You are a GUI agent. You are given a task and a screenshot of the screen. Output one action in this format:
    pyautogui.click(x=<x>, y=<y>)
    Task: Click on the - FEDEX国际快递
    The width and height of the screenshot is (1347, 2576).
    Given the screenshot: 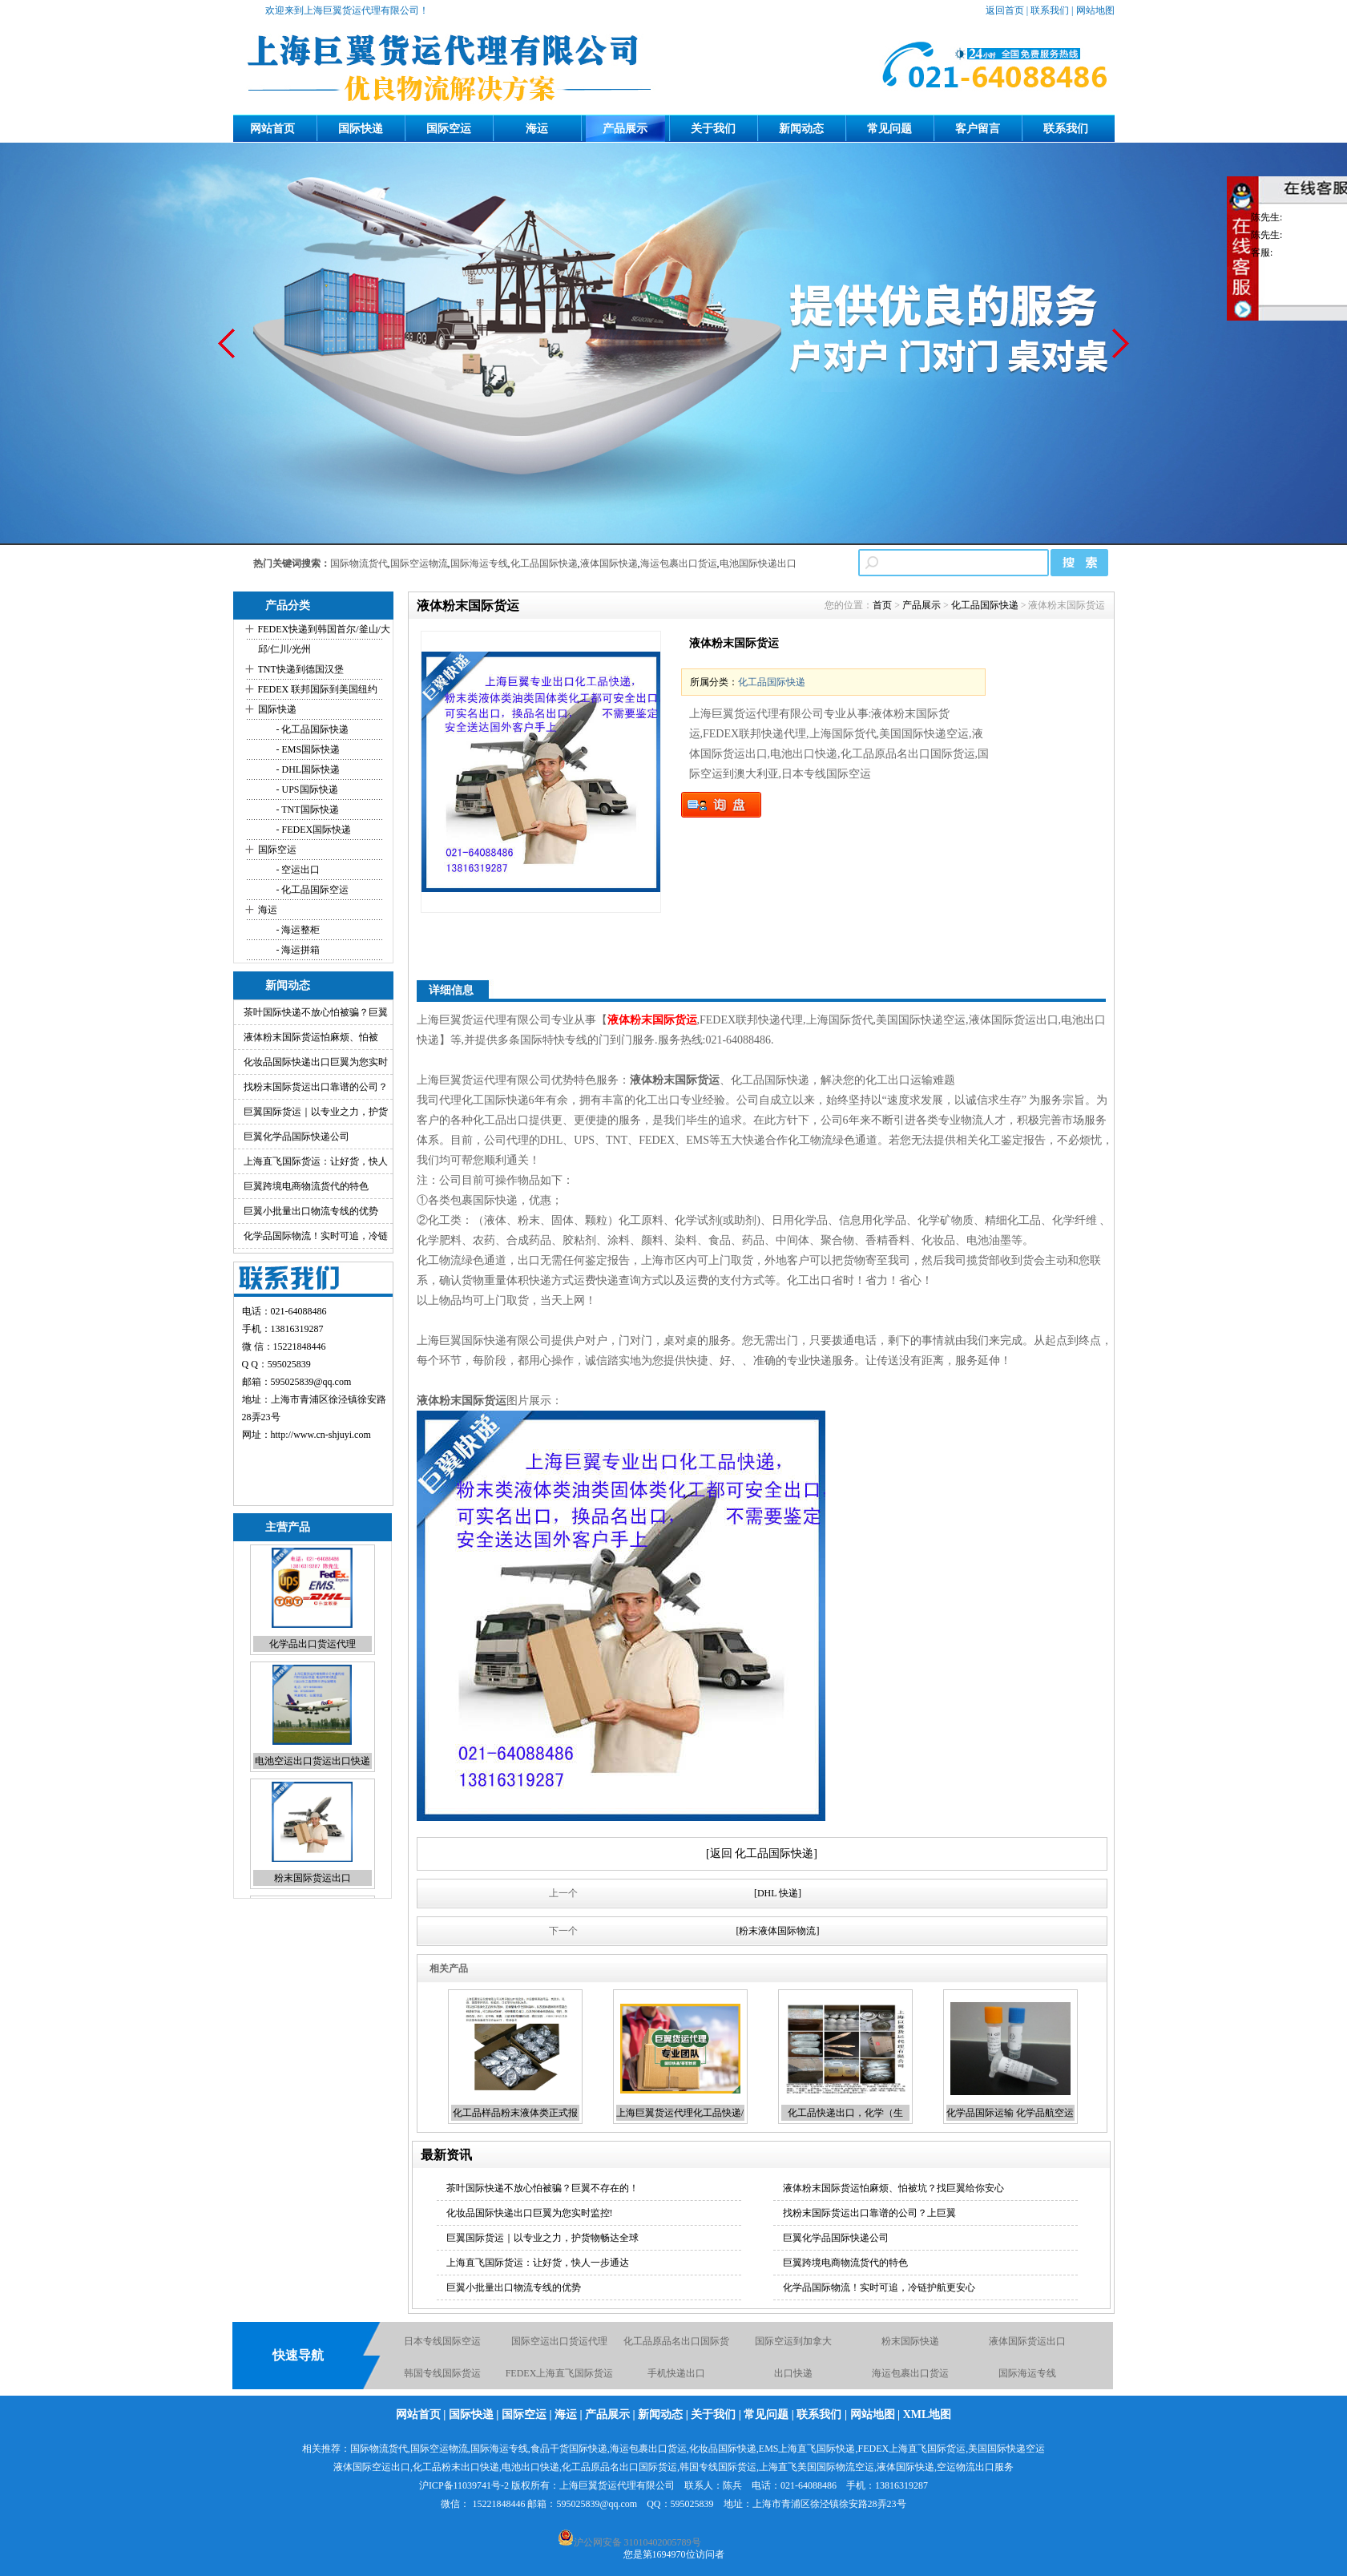 What is the action you would take?
    pyautogui.click(x=313, y=829)
    